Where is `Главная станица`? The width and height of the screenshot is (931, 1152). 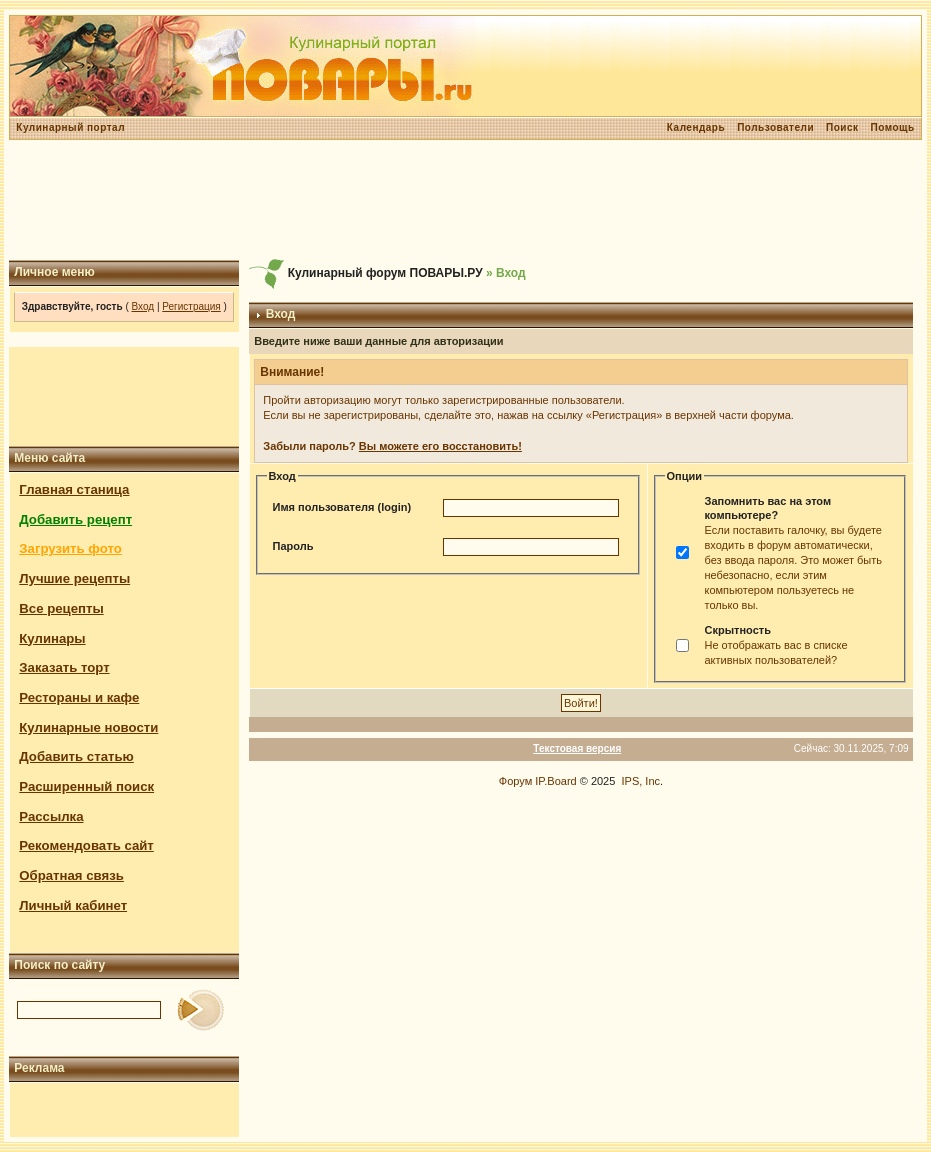 Главная станица is located at coordinates (74, 489).